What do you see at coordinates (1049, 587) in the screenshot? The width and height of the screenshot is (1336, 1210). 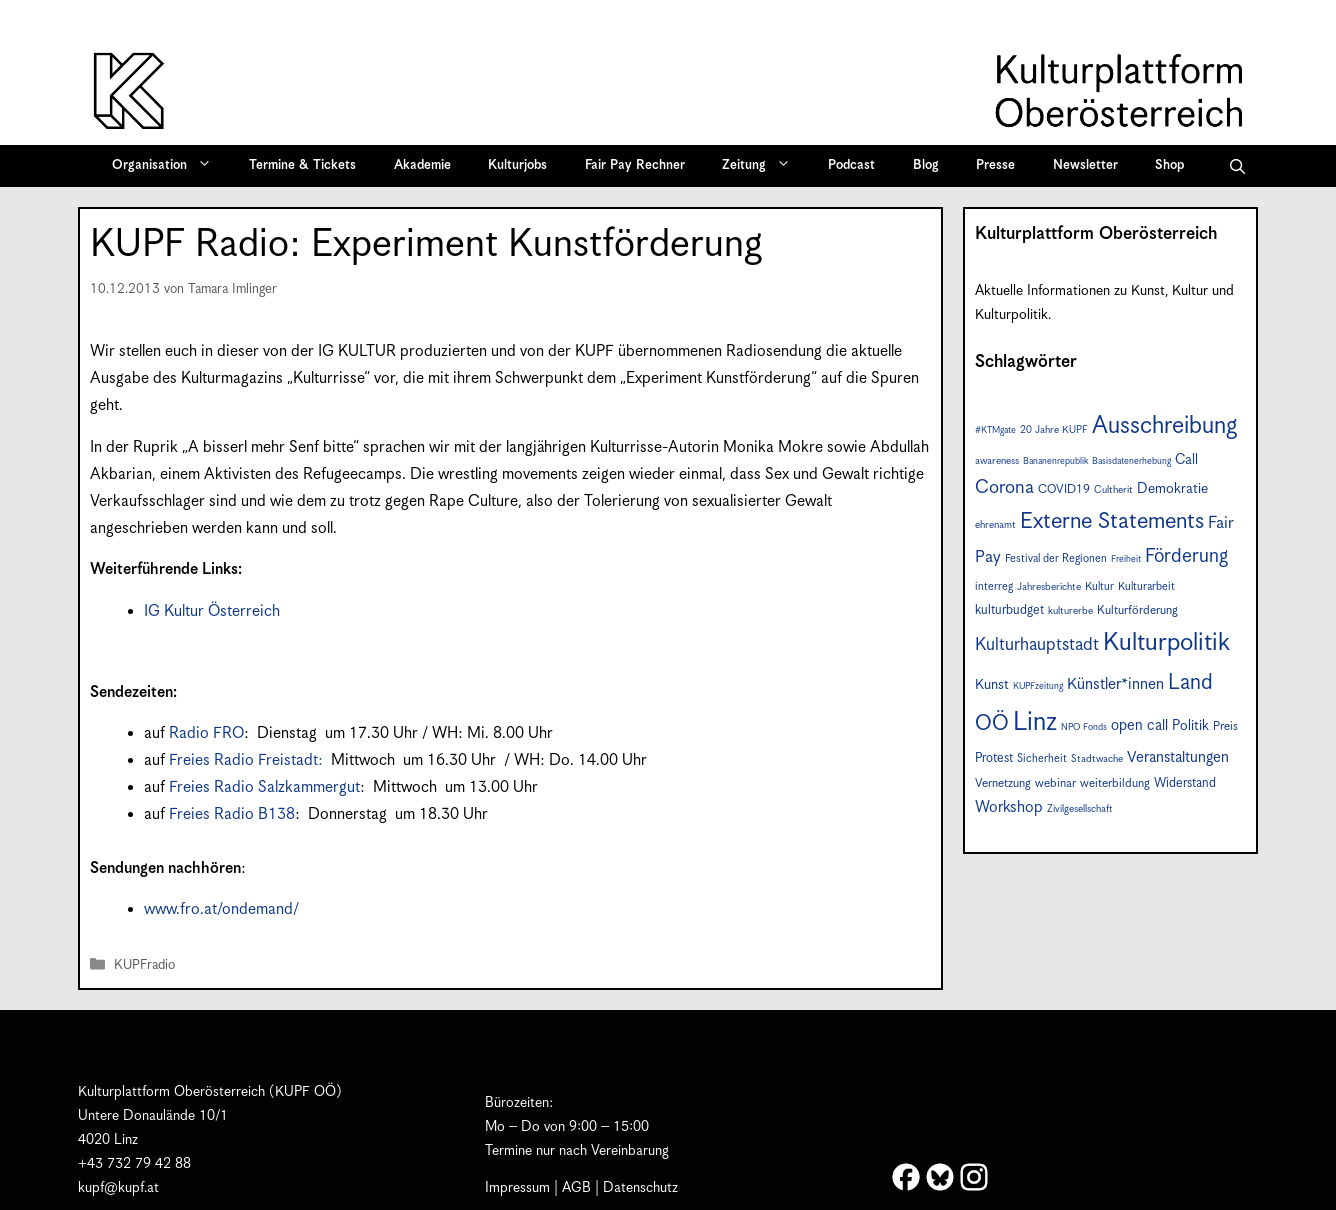 I see `Jahresberichte [Jahresberichte (7 Einträge)]` at bounding box center [1049, 587].